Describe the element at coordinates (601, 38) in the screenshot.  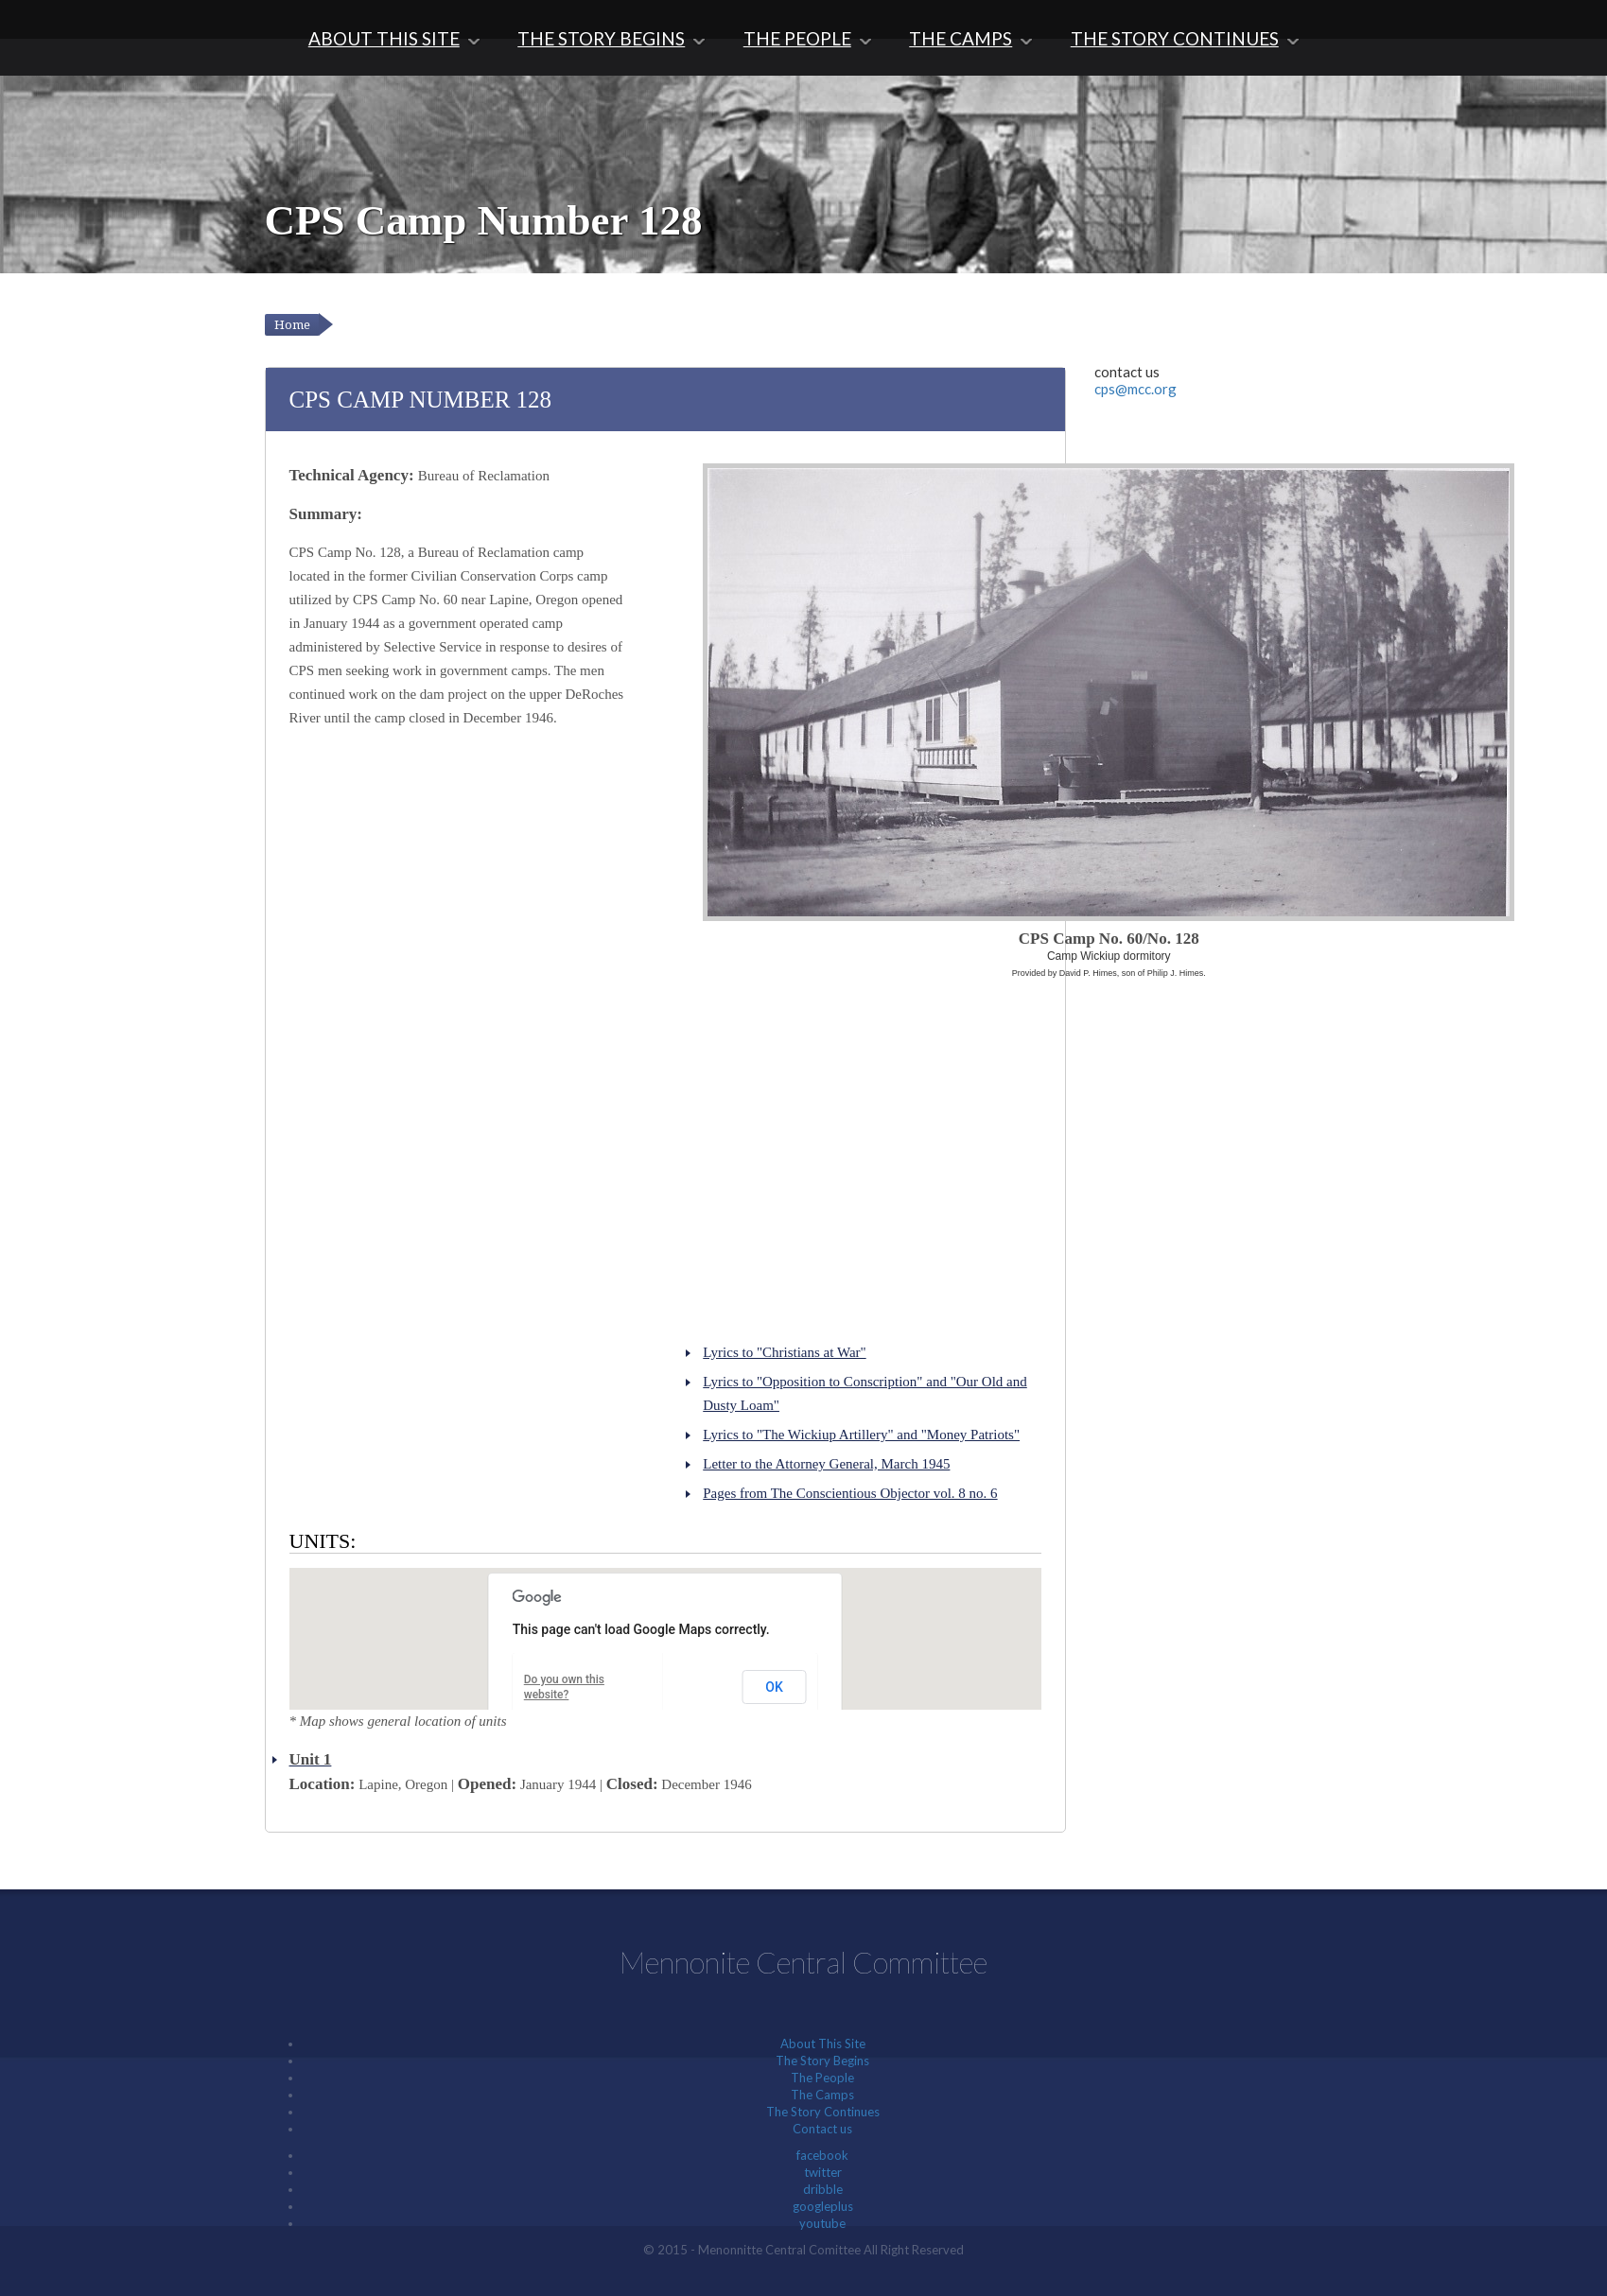
I see `The Story Begins` at that location.